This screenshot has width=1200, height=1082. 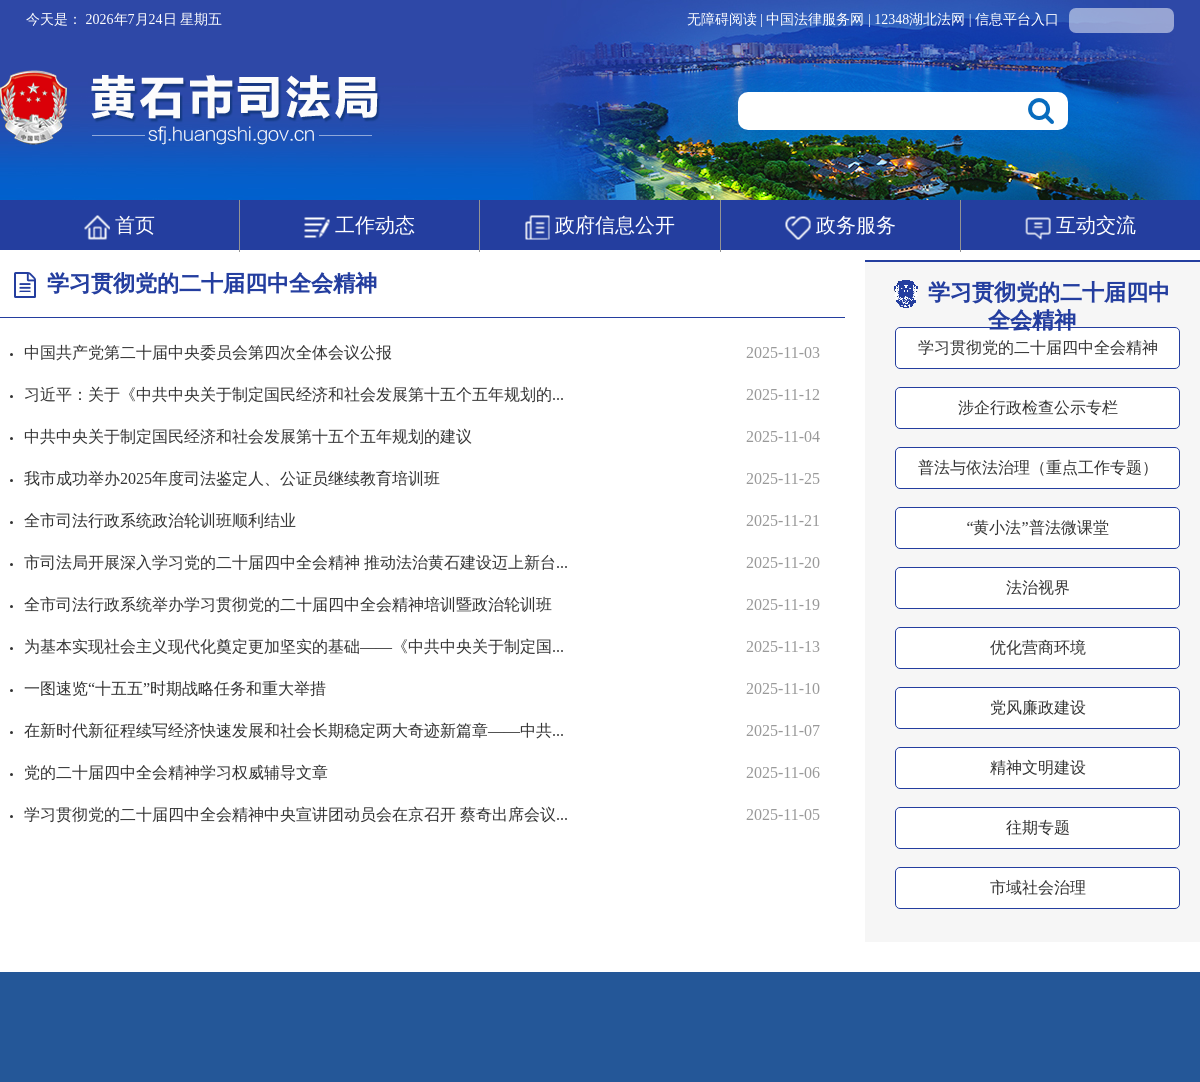 What do you see at coordinates (1080, 227) in the screenshot?
I see `互动交流` at bounding box center [1080, 227].